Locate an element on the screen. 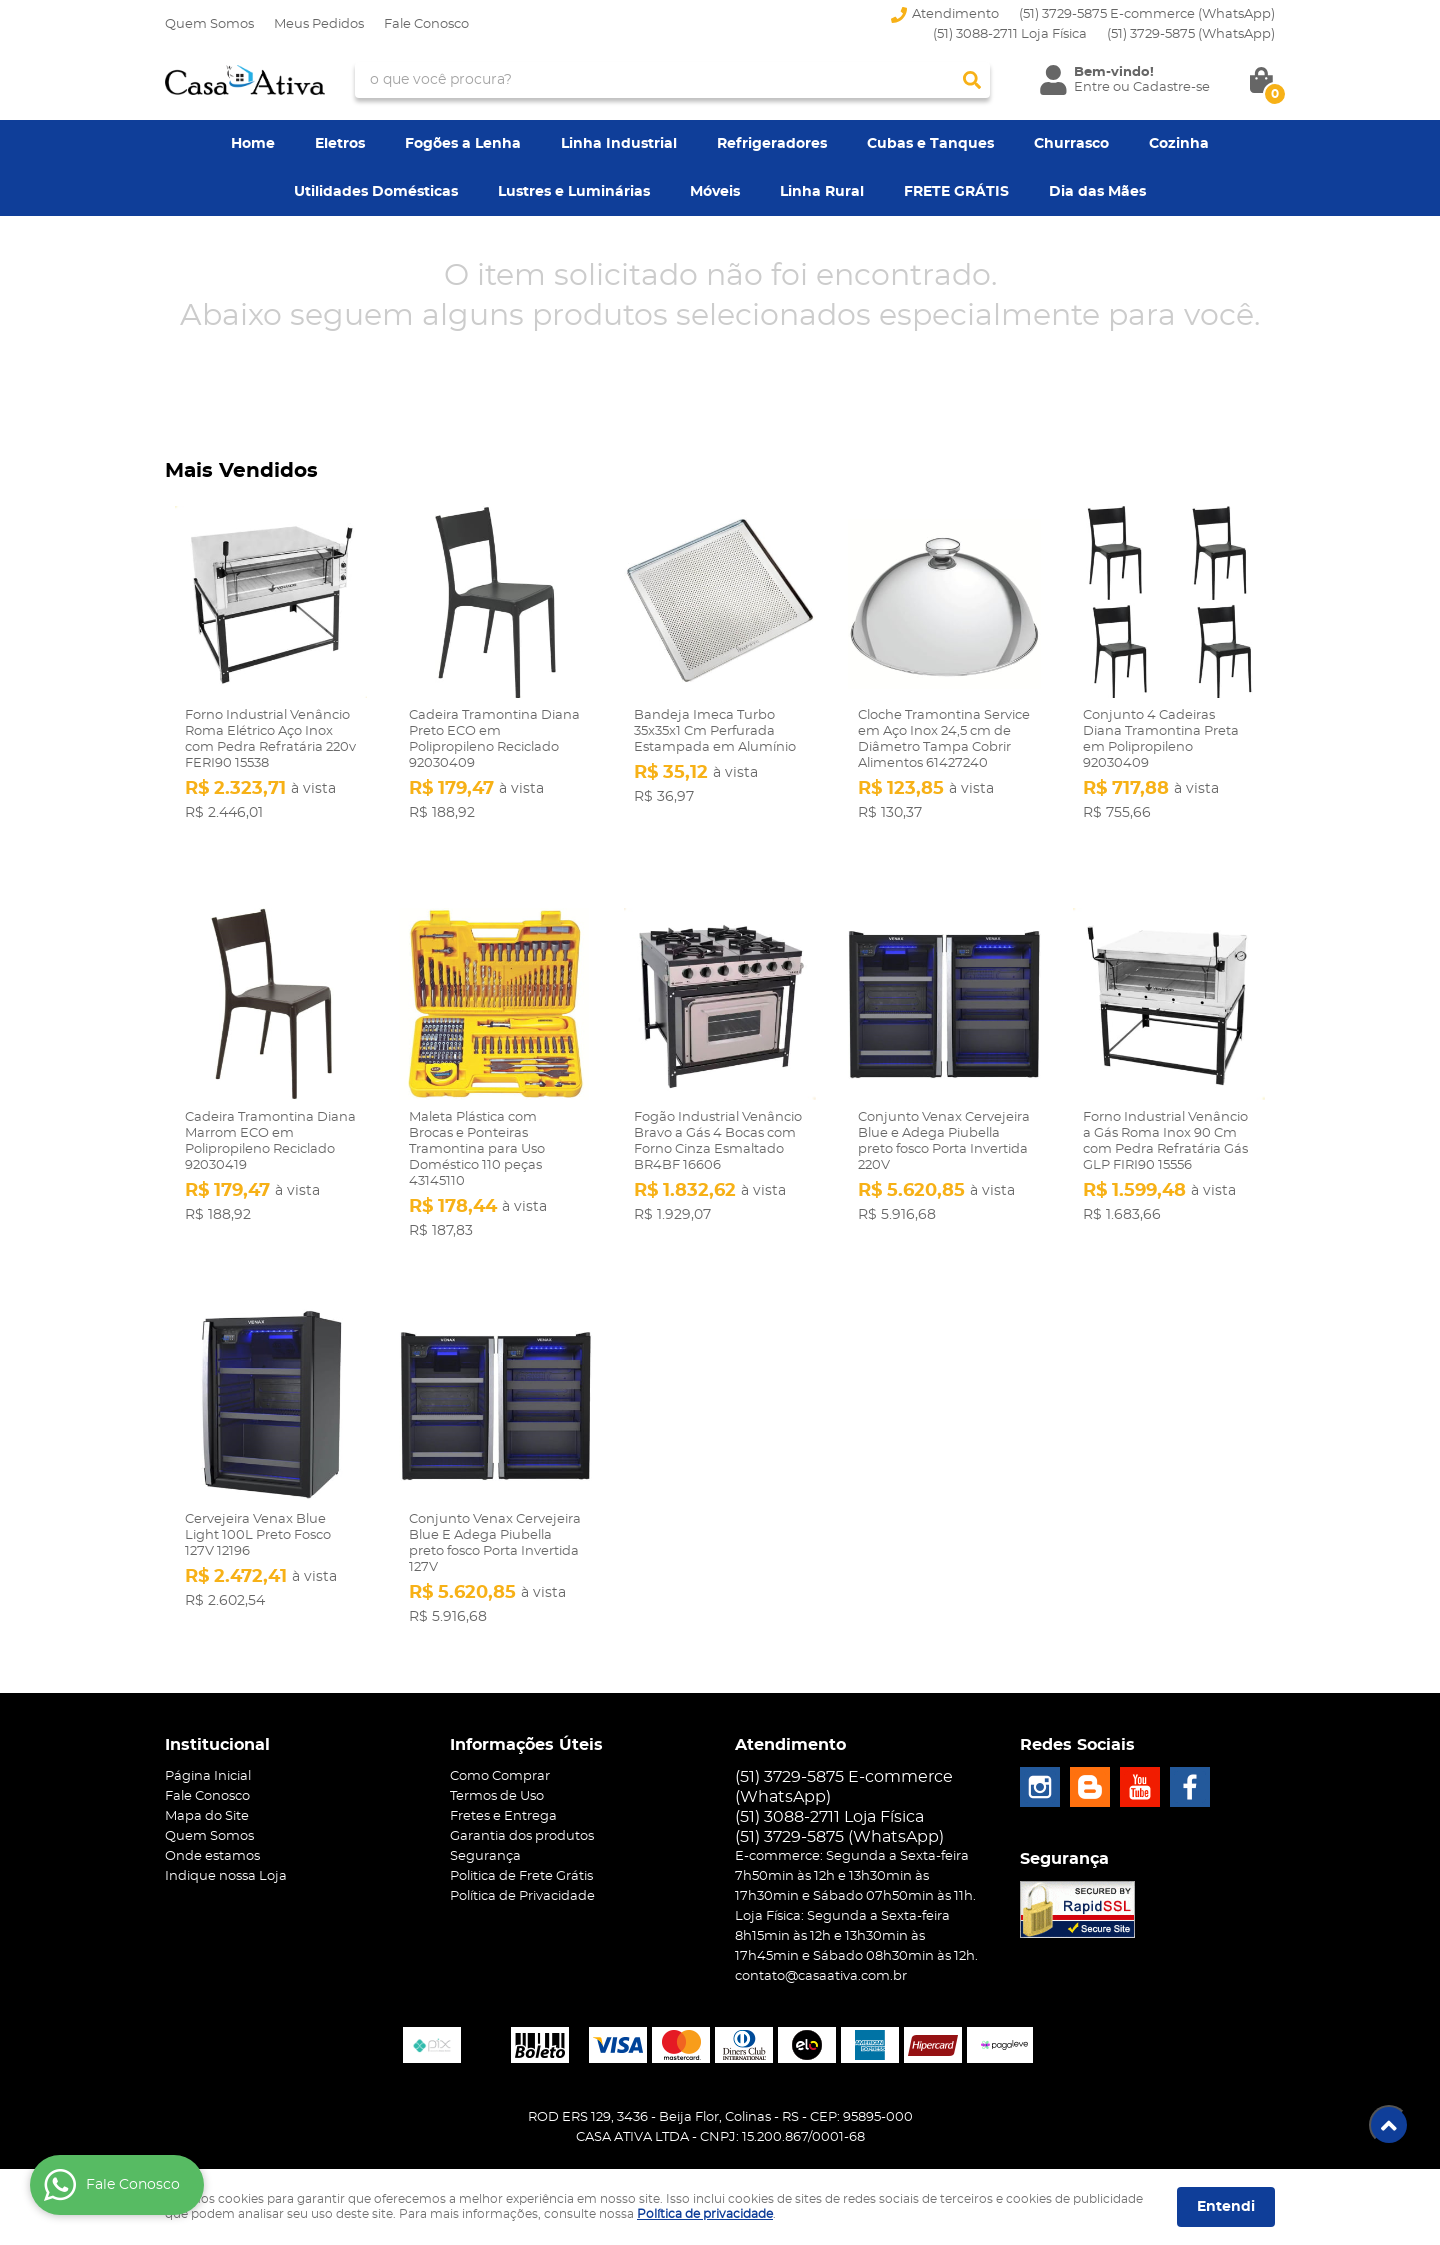 This screenshot has height=2245, width=1440. Linha Rural is located at coordinates (822, 192).